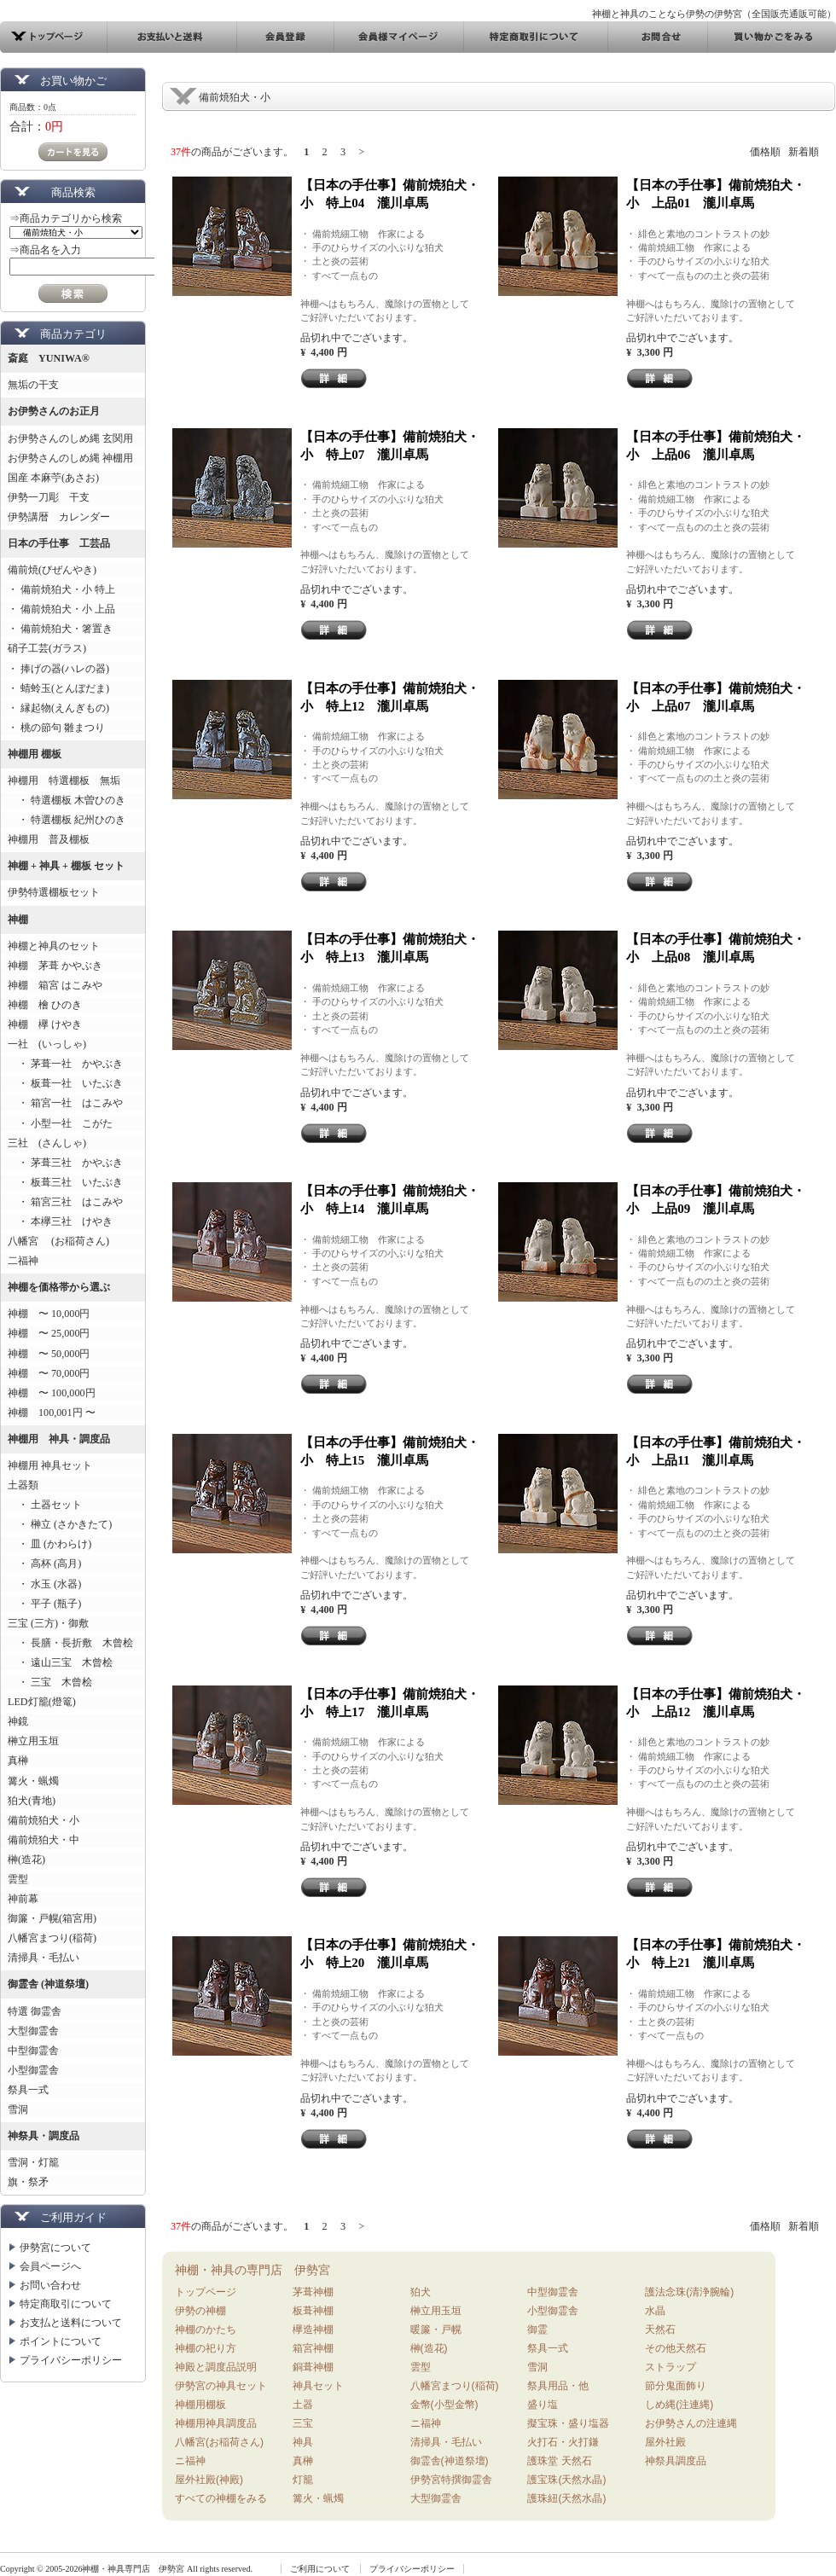  Describe the element at coordinates (66, 866) in the screenshot. I see `神棚 + 神具 + 棚板 セット` at that location.